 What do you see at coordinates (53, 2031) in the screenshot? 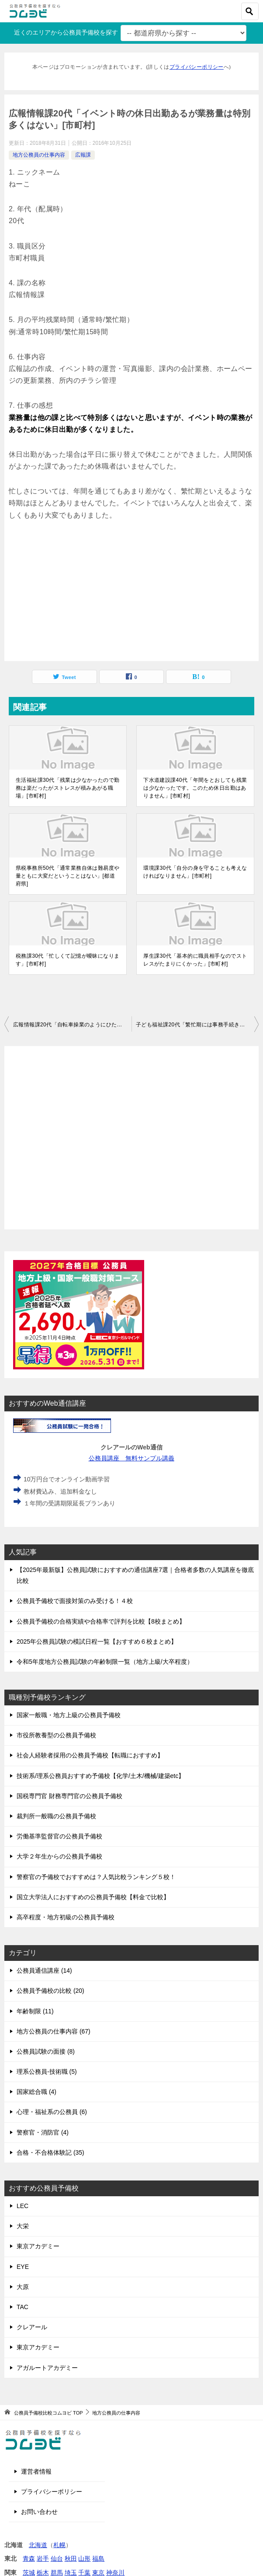
I see `地方公務員の仕事内容 (67)` at bounding box center [53, 2031].